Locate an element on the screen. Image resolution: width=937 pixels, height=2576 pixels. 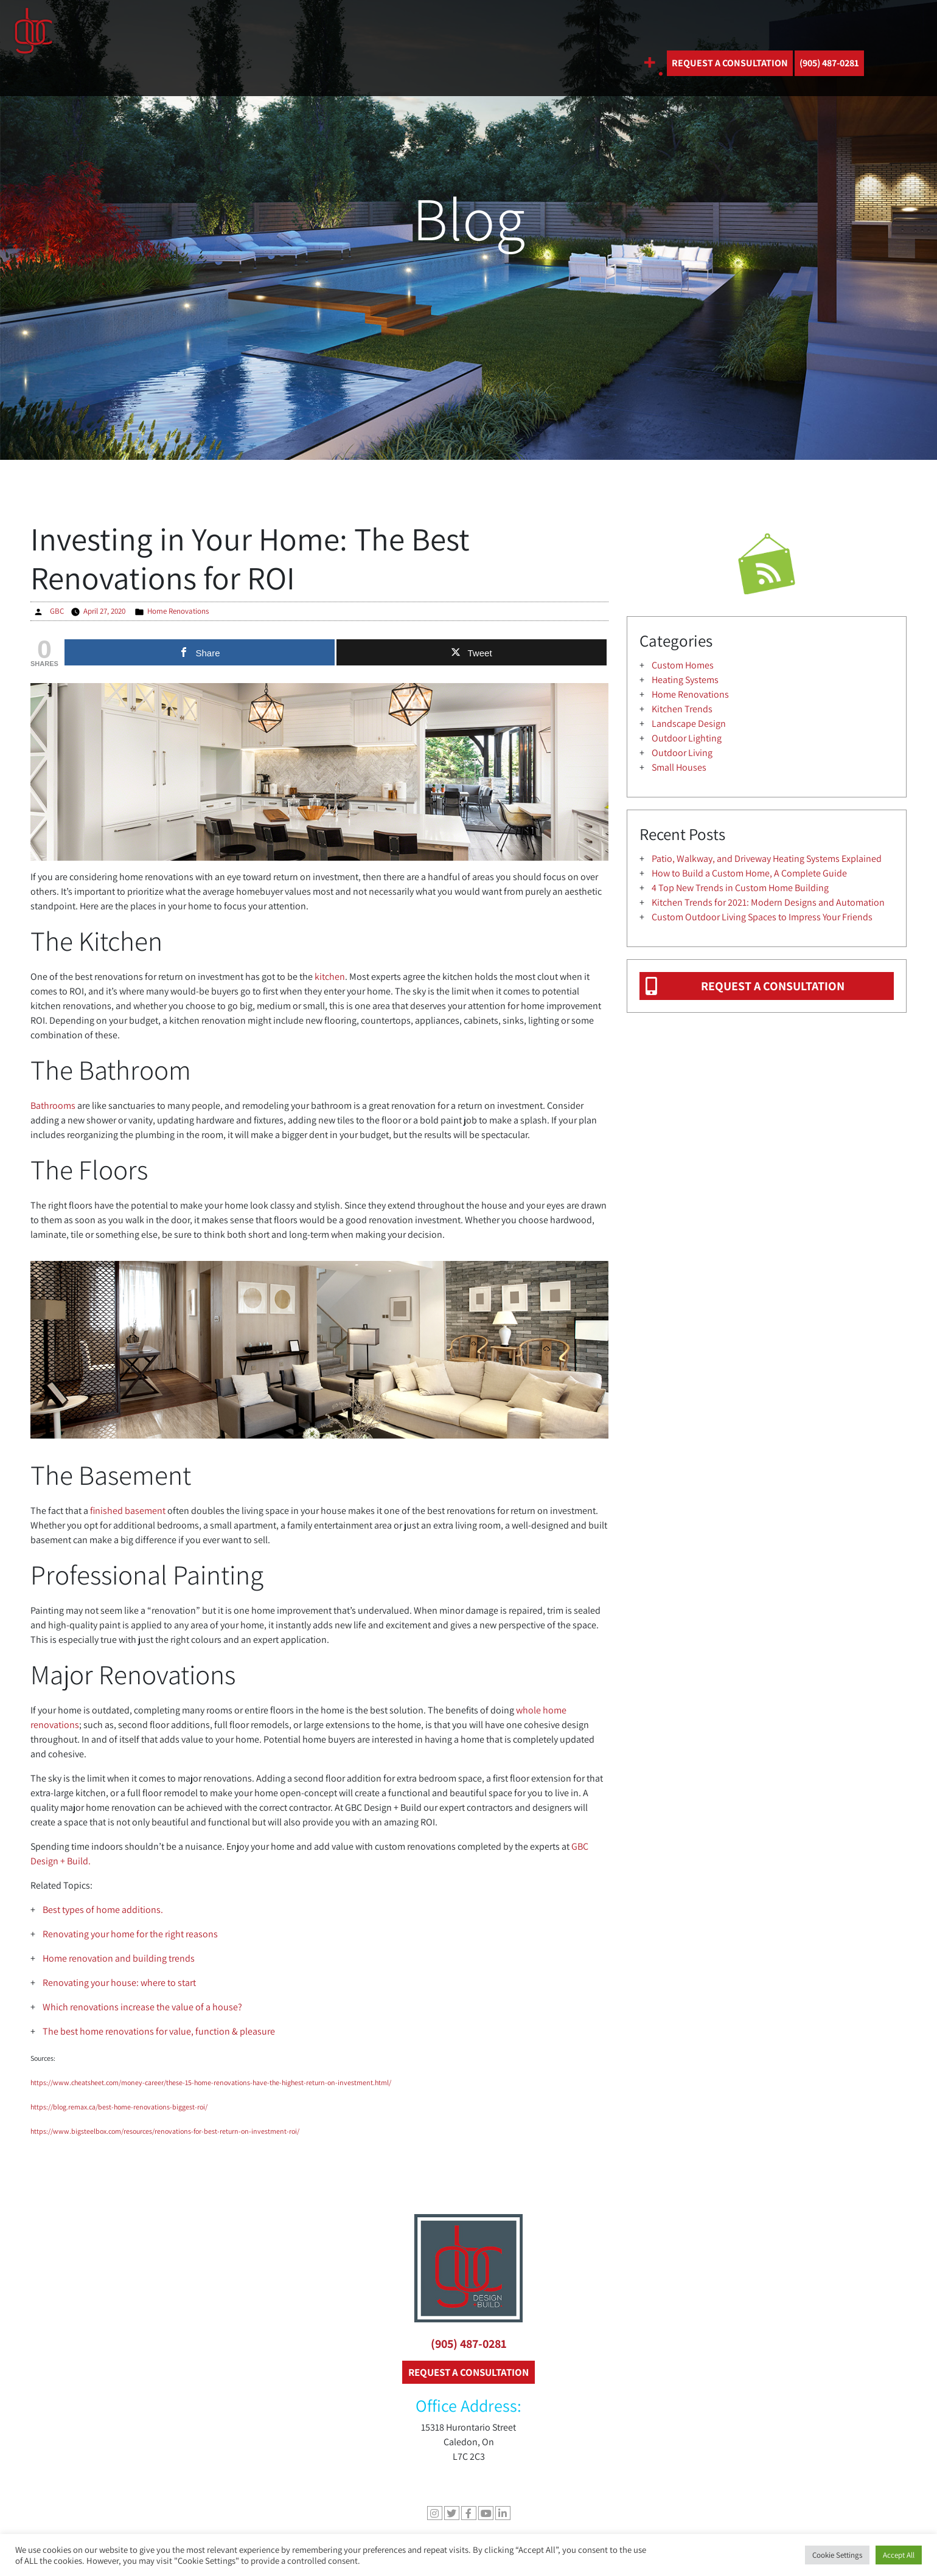
Landscape Design is located at coordinates (689, 723).